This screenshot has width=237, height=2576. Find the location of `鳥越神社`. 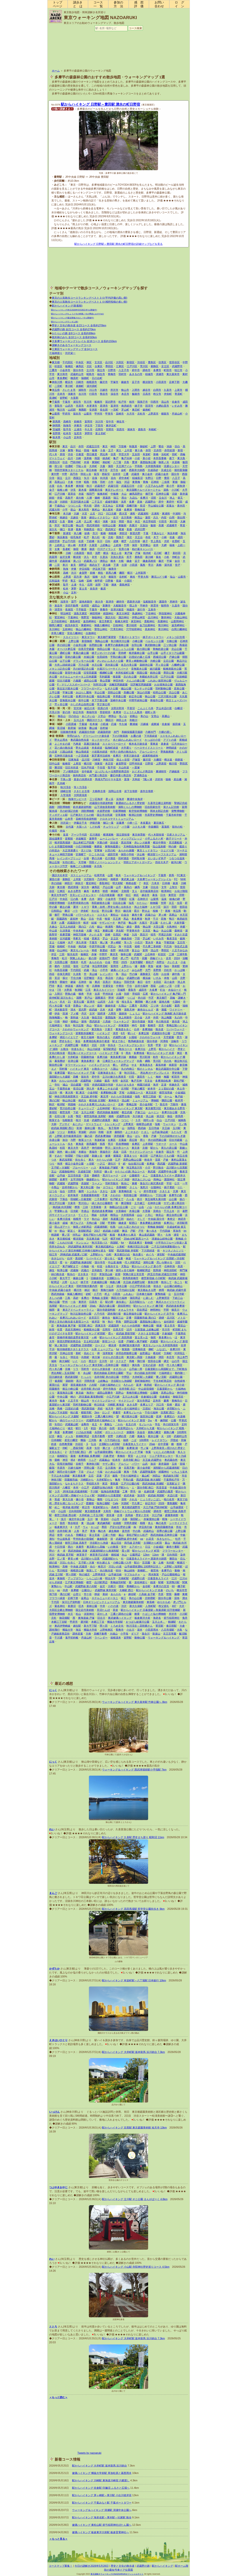

鳥越神社 is located at coordinates (137, 613).